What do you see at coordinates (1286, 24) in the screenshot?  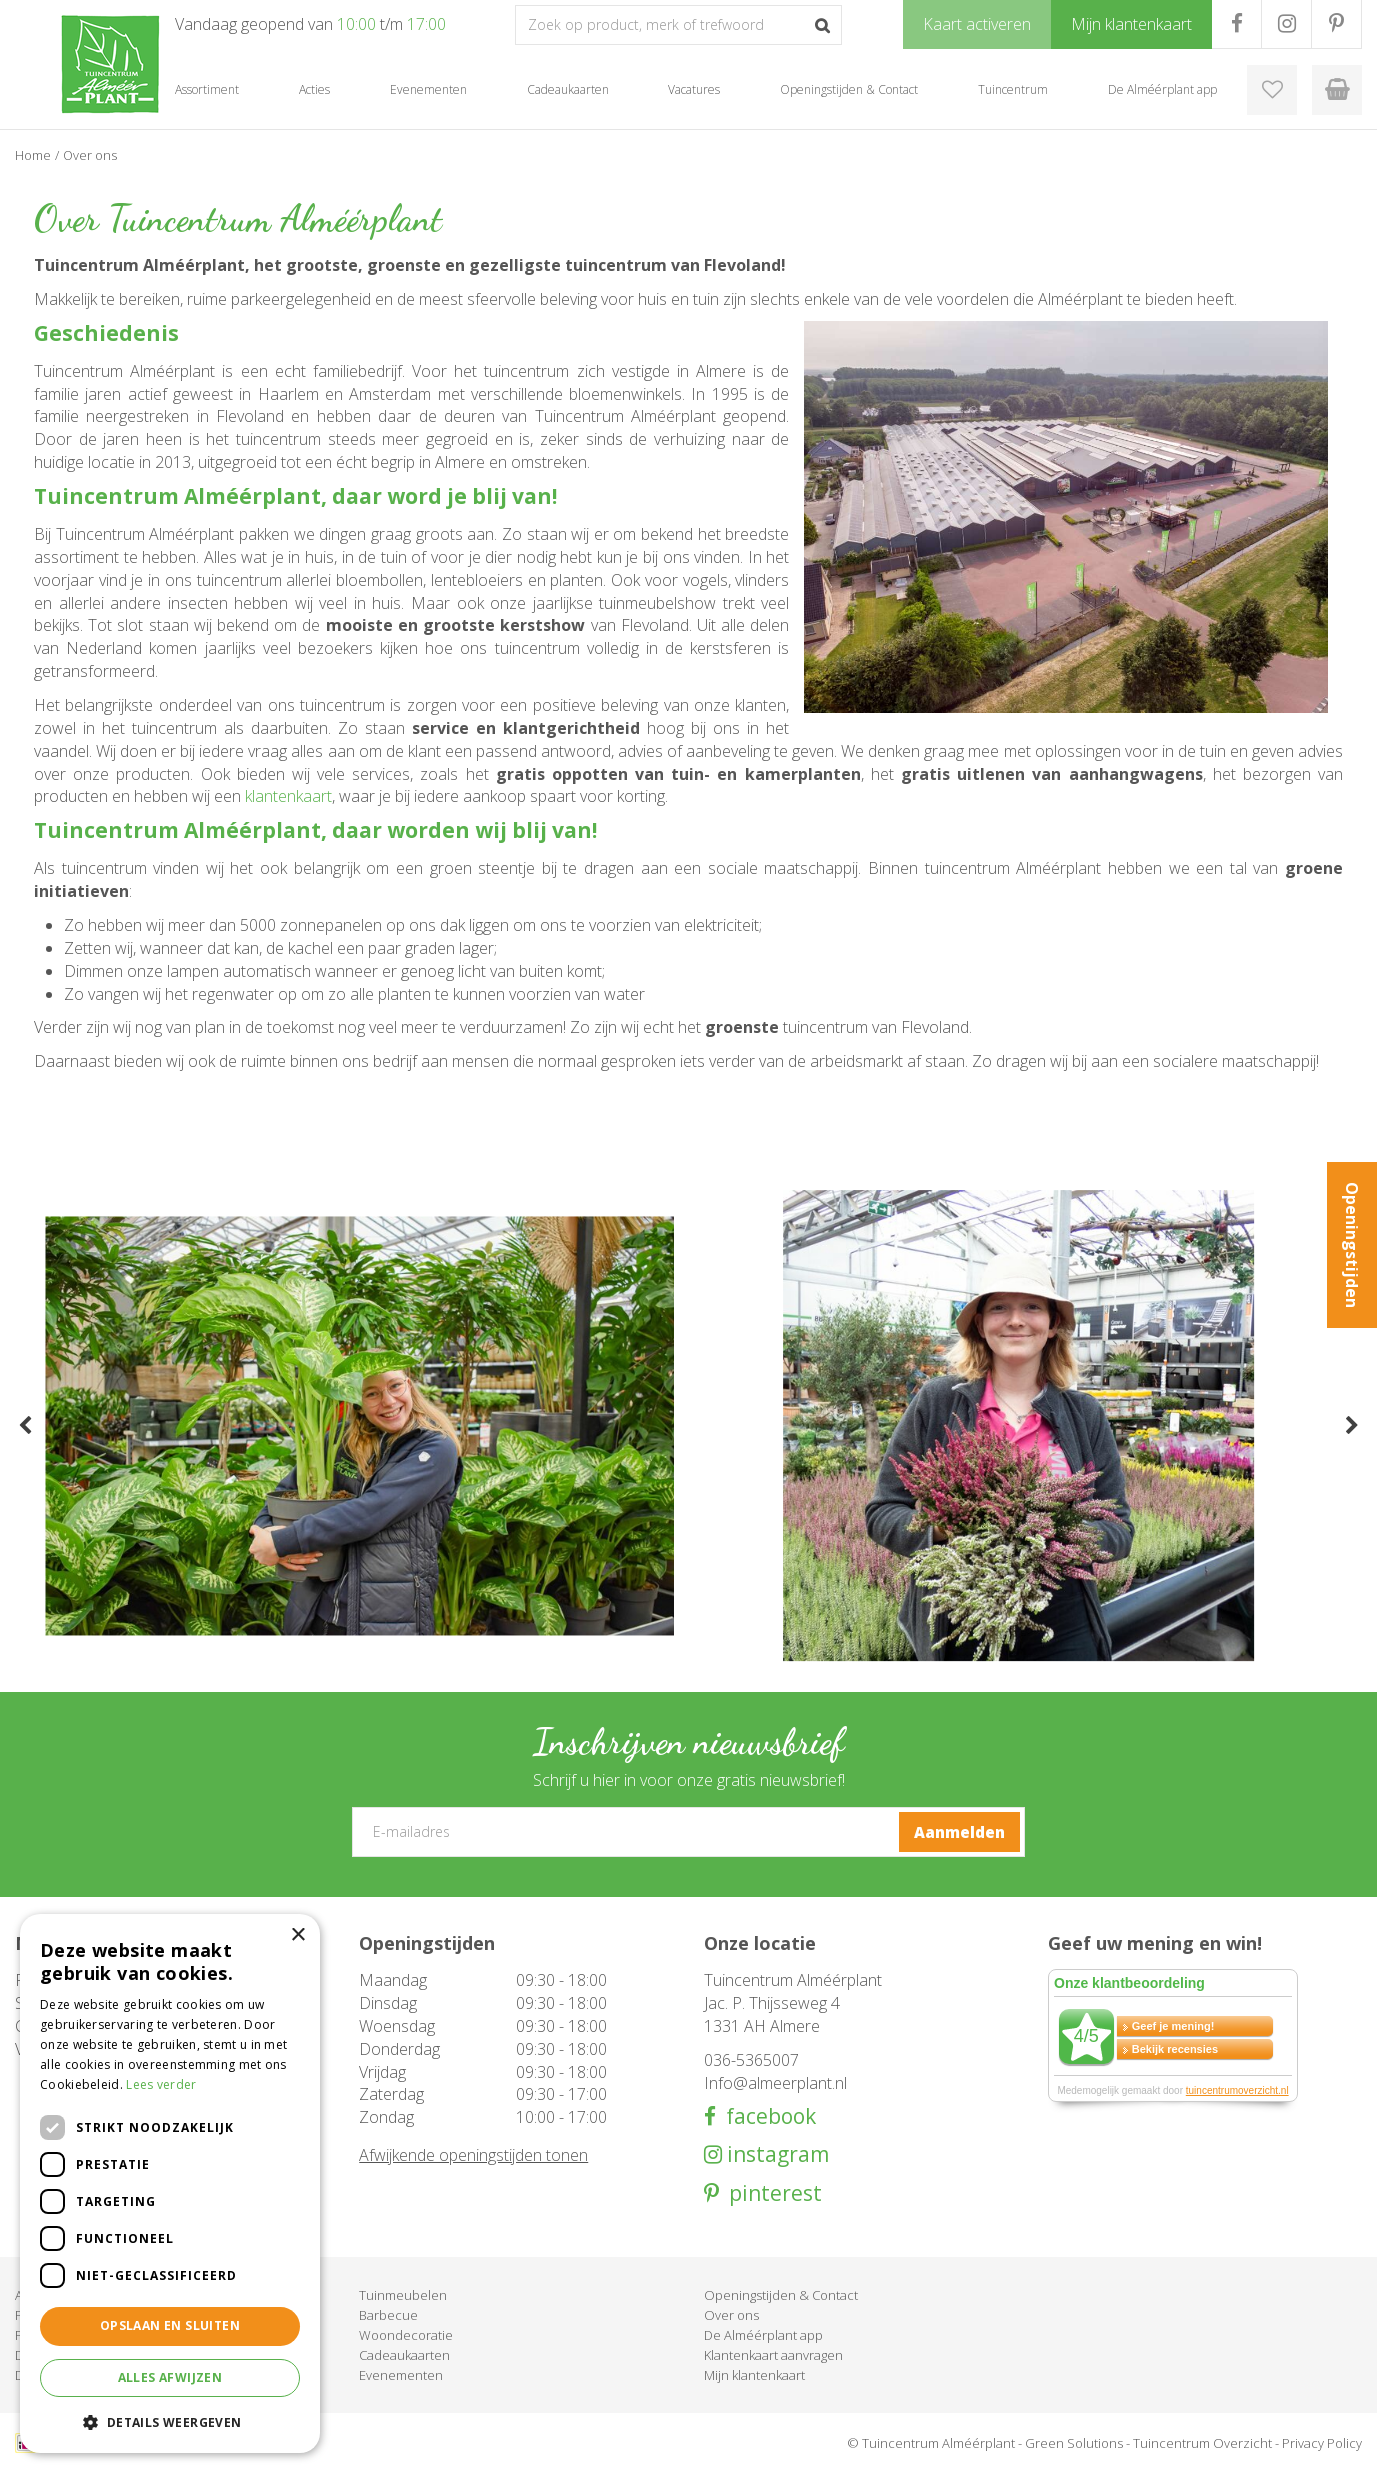 I see `IG` at bounding box center [1286, 24].